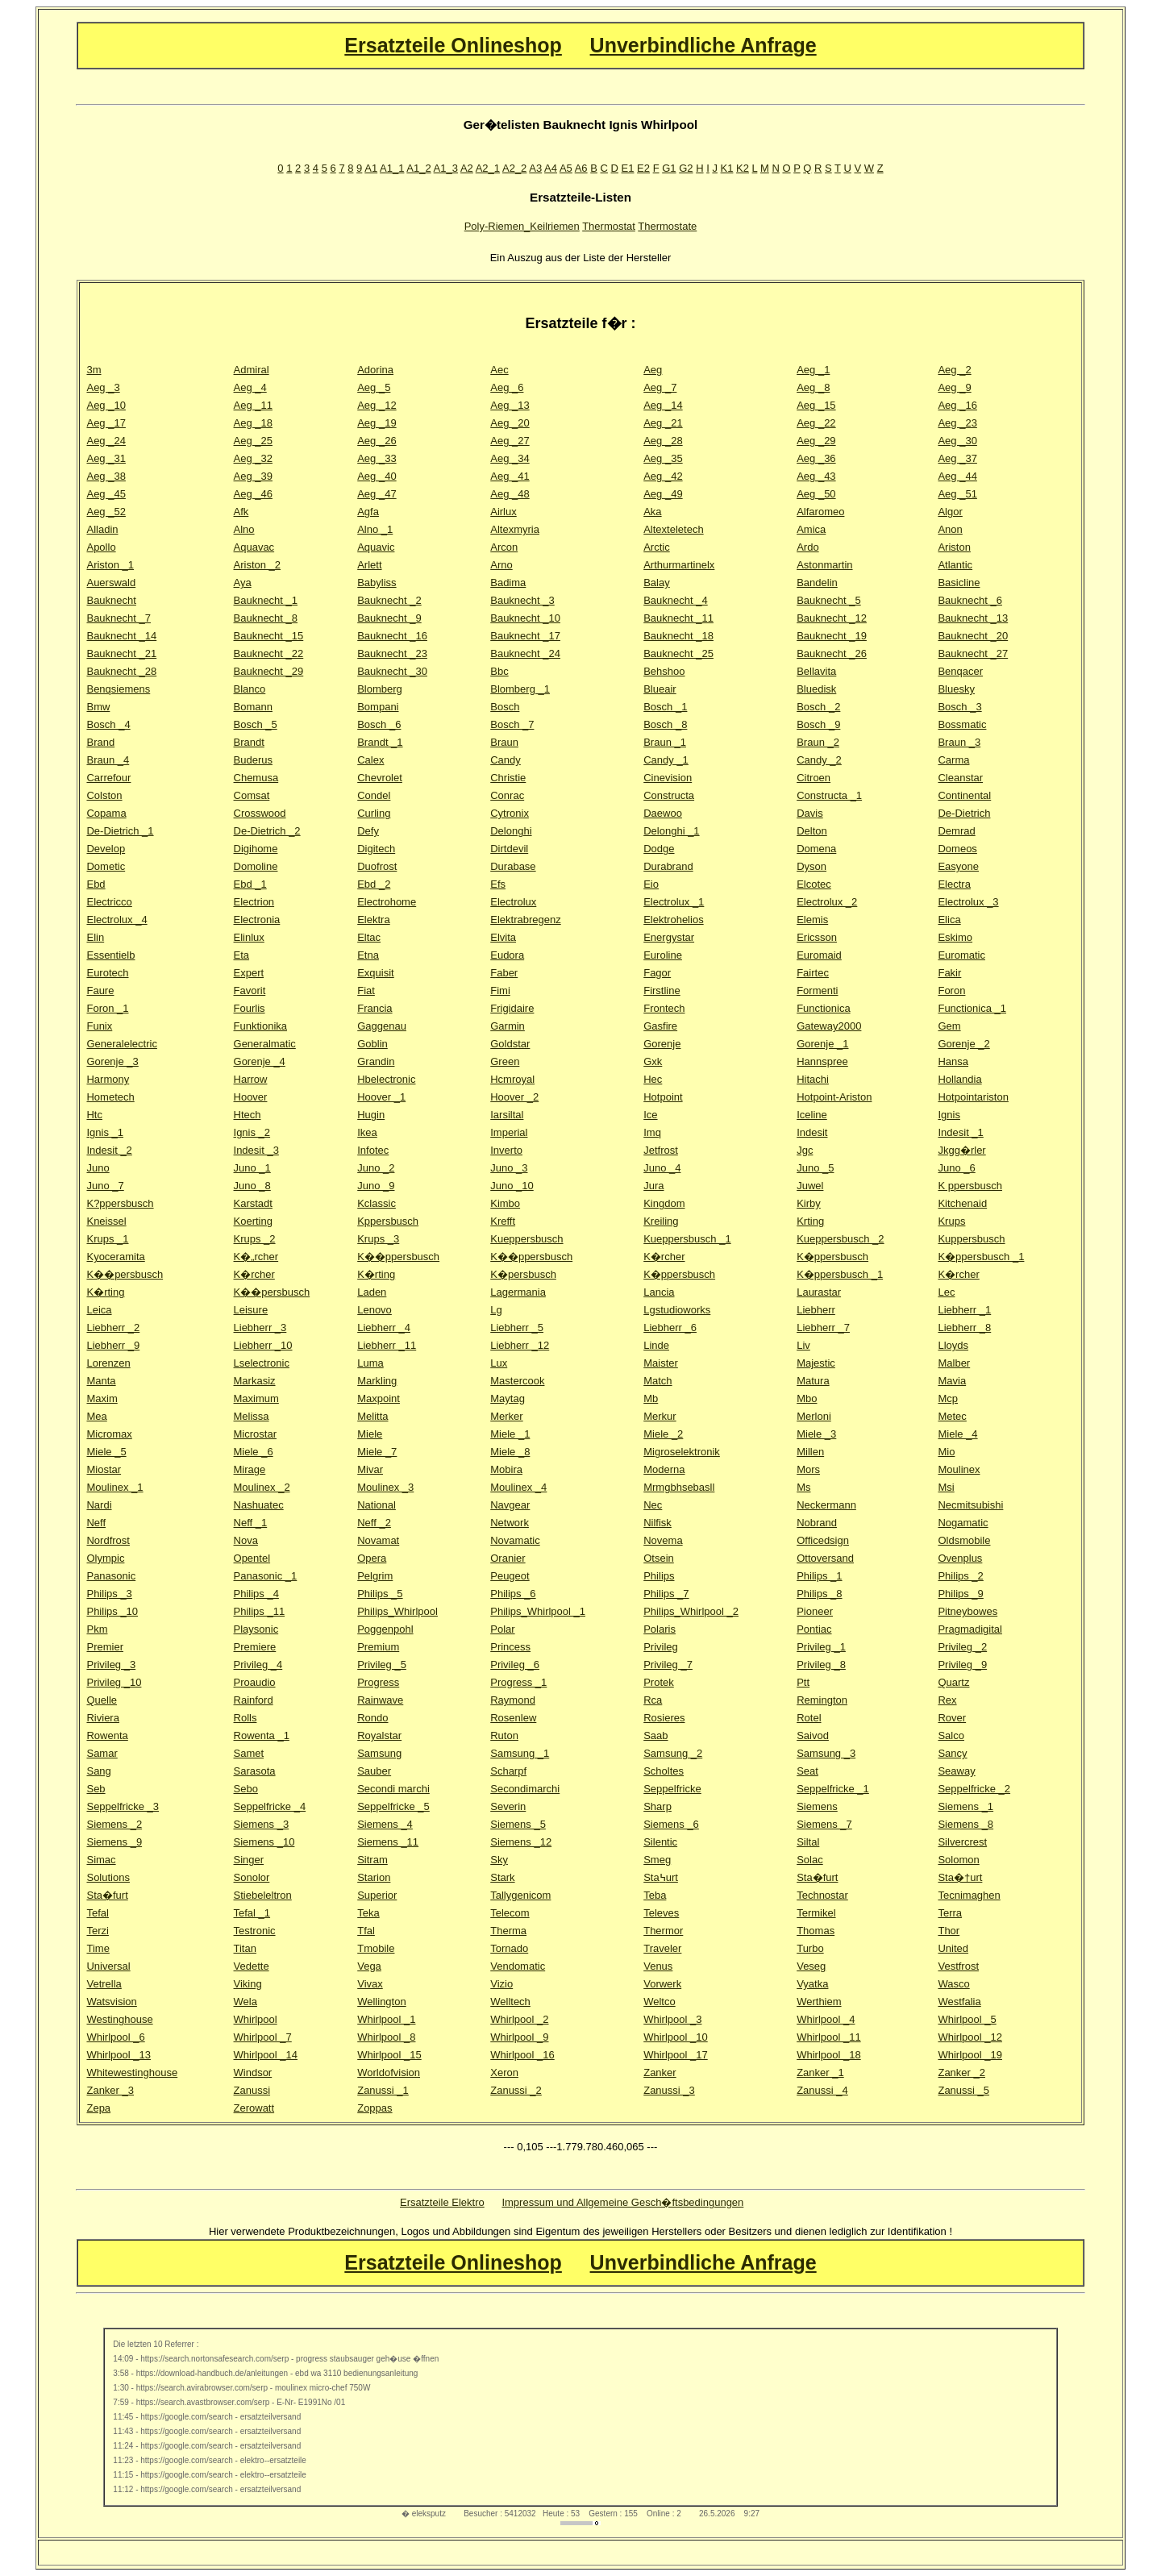  I want to click on Sharp, so click(657, 1806).